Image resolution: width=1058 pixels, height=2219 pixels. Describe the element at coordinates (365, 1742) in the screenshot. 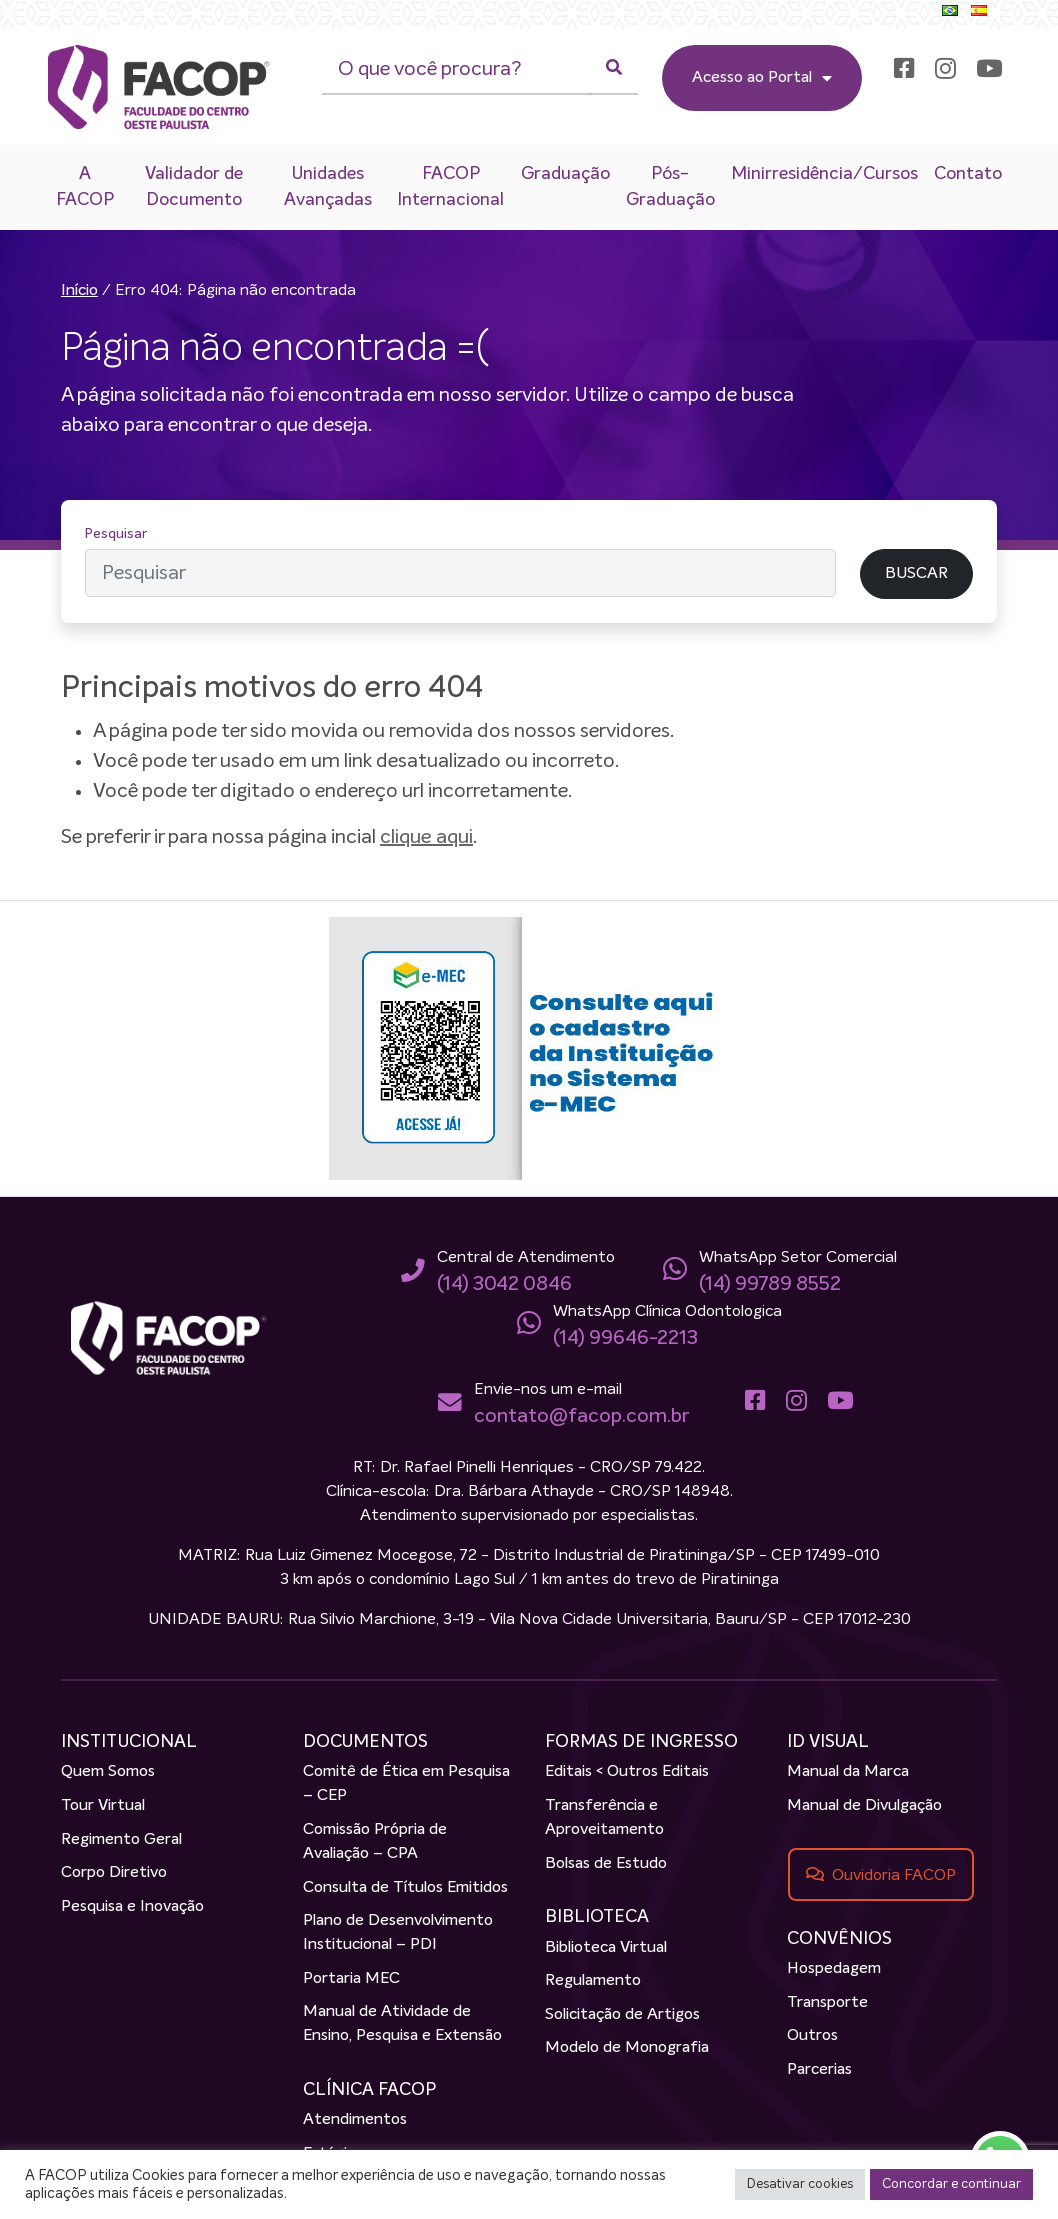

I see `DOCUMENTOS` at that location.